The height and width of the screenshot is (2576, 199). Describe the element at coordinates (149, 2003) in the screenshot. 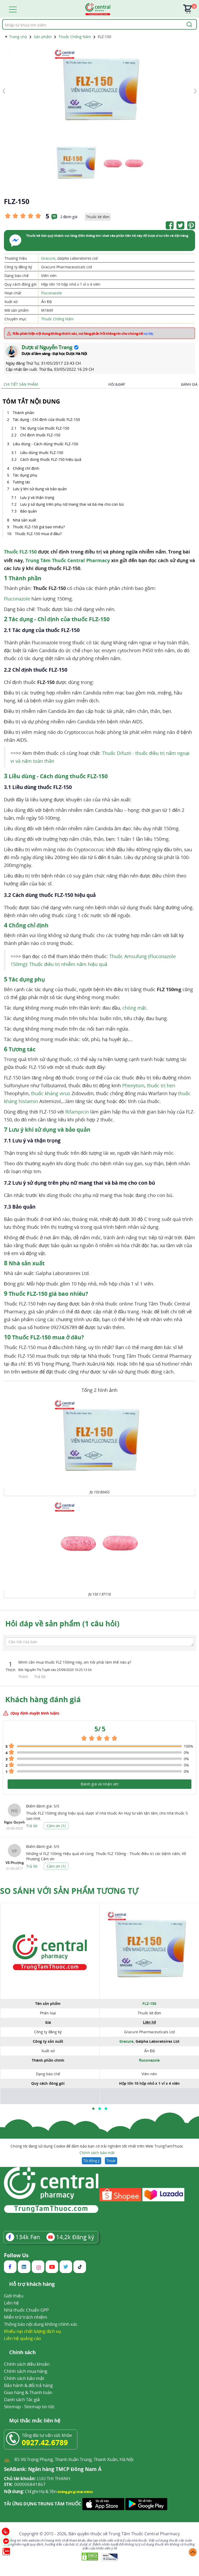

I see `FLZ-150` at that location.